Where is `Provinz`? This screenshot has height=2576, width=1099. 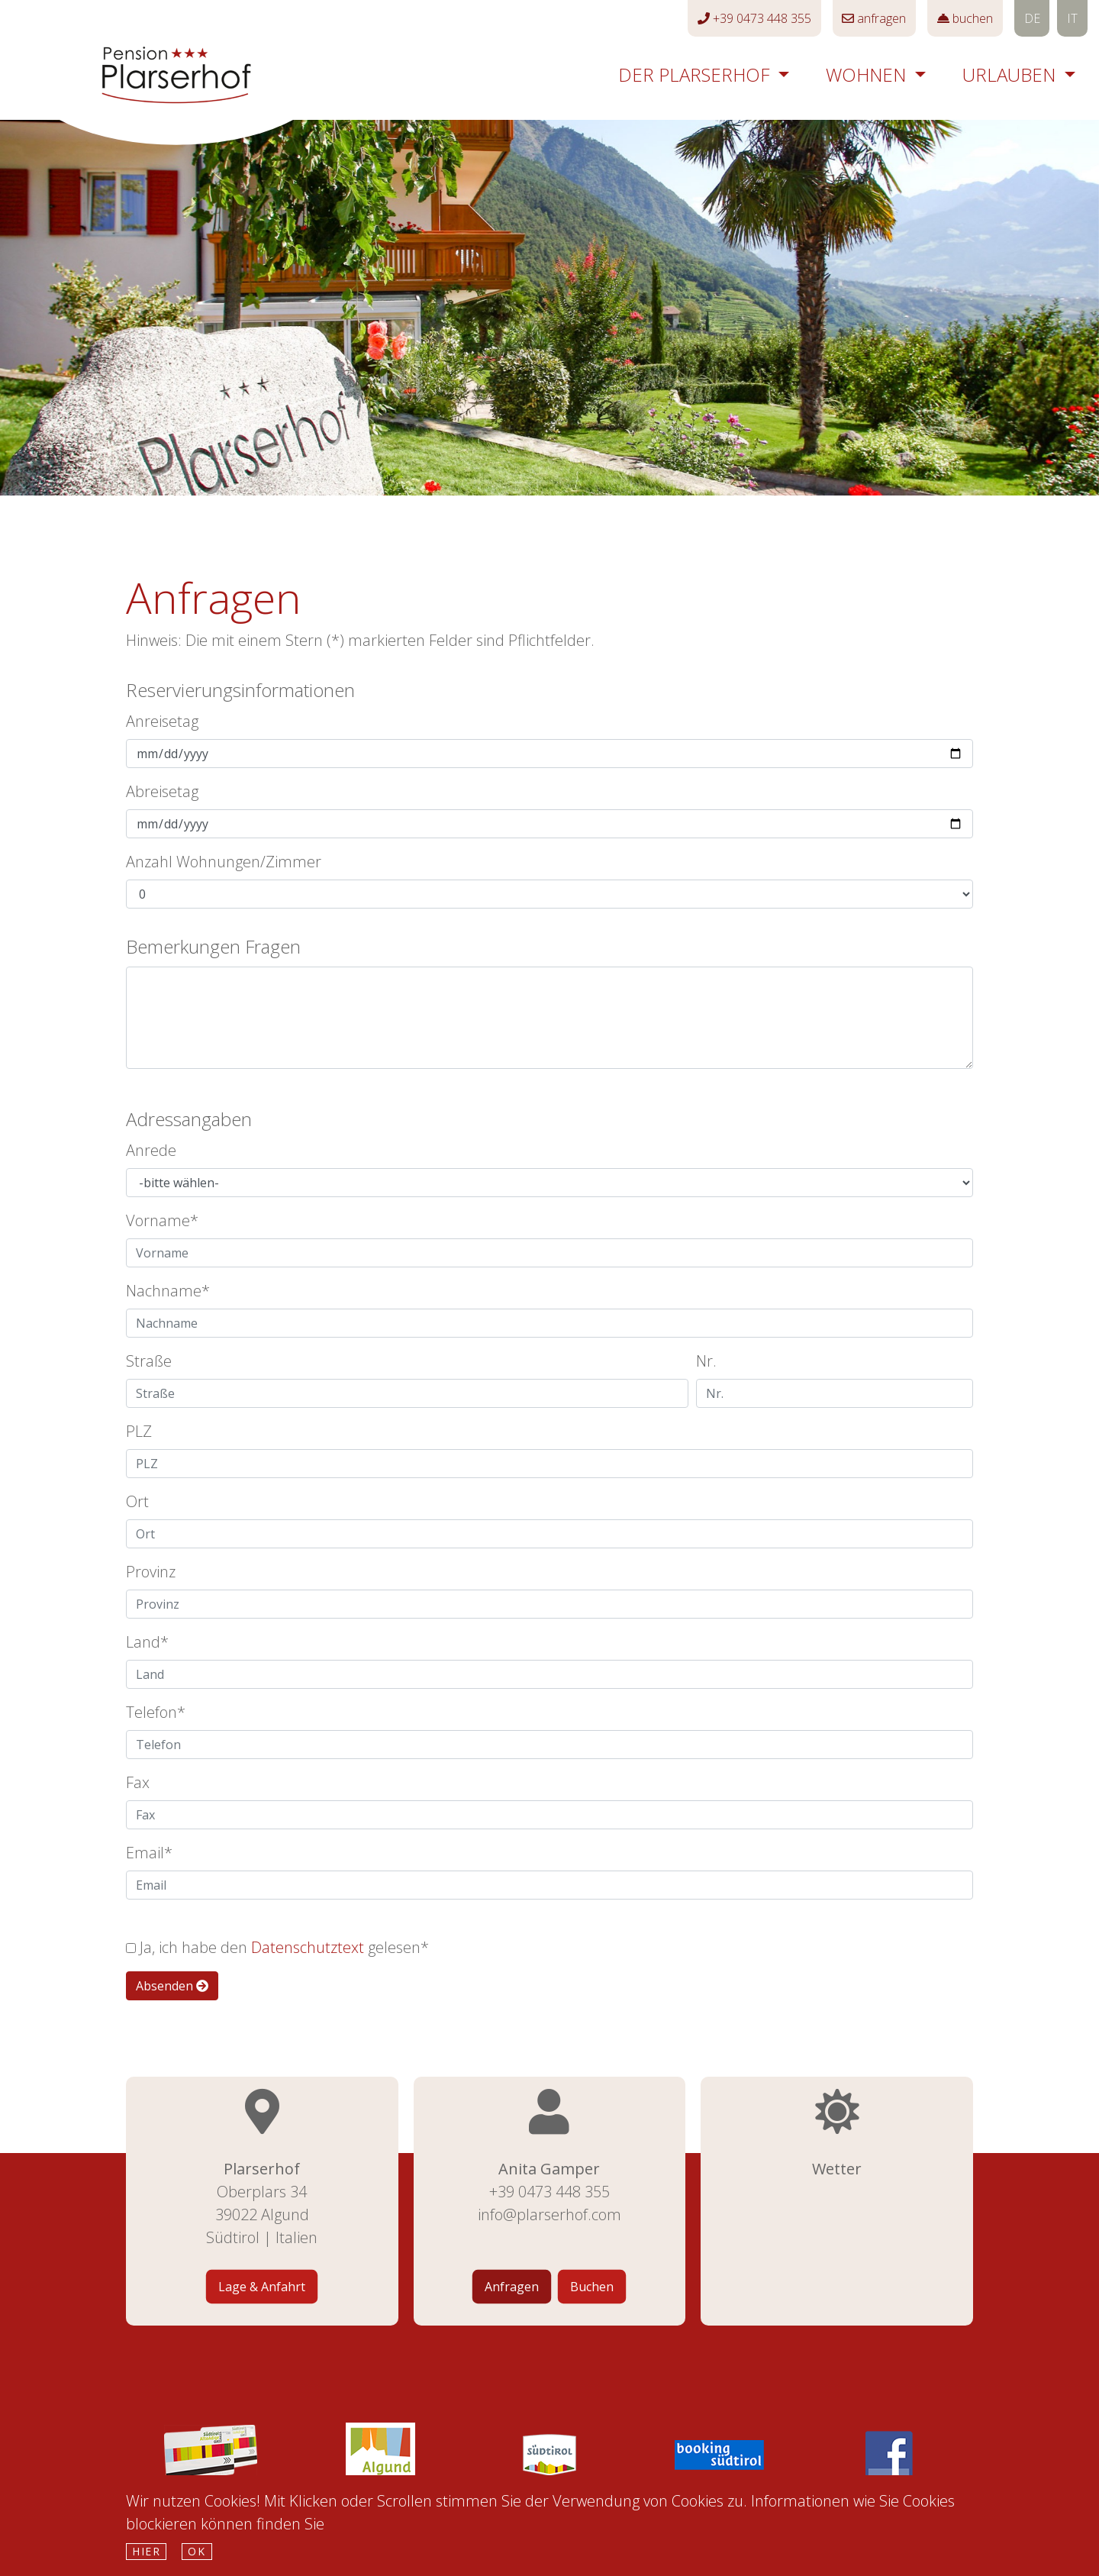
Provinz is located at coordinates (151, 1571).